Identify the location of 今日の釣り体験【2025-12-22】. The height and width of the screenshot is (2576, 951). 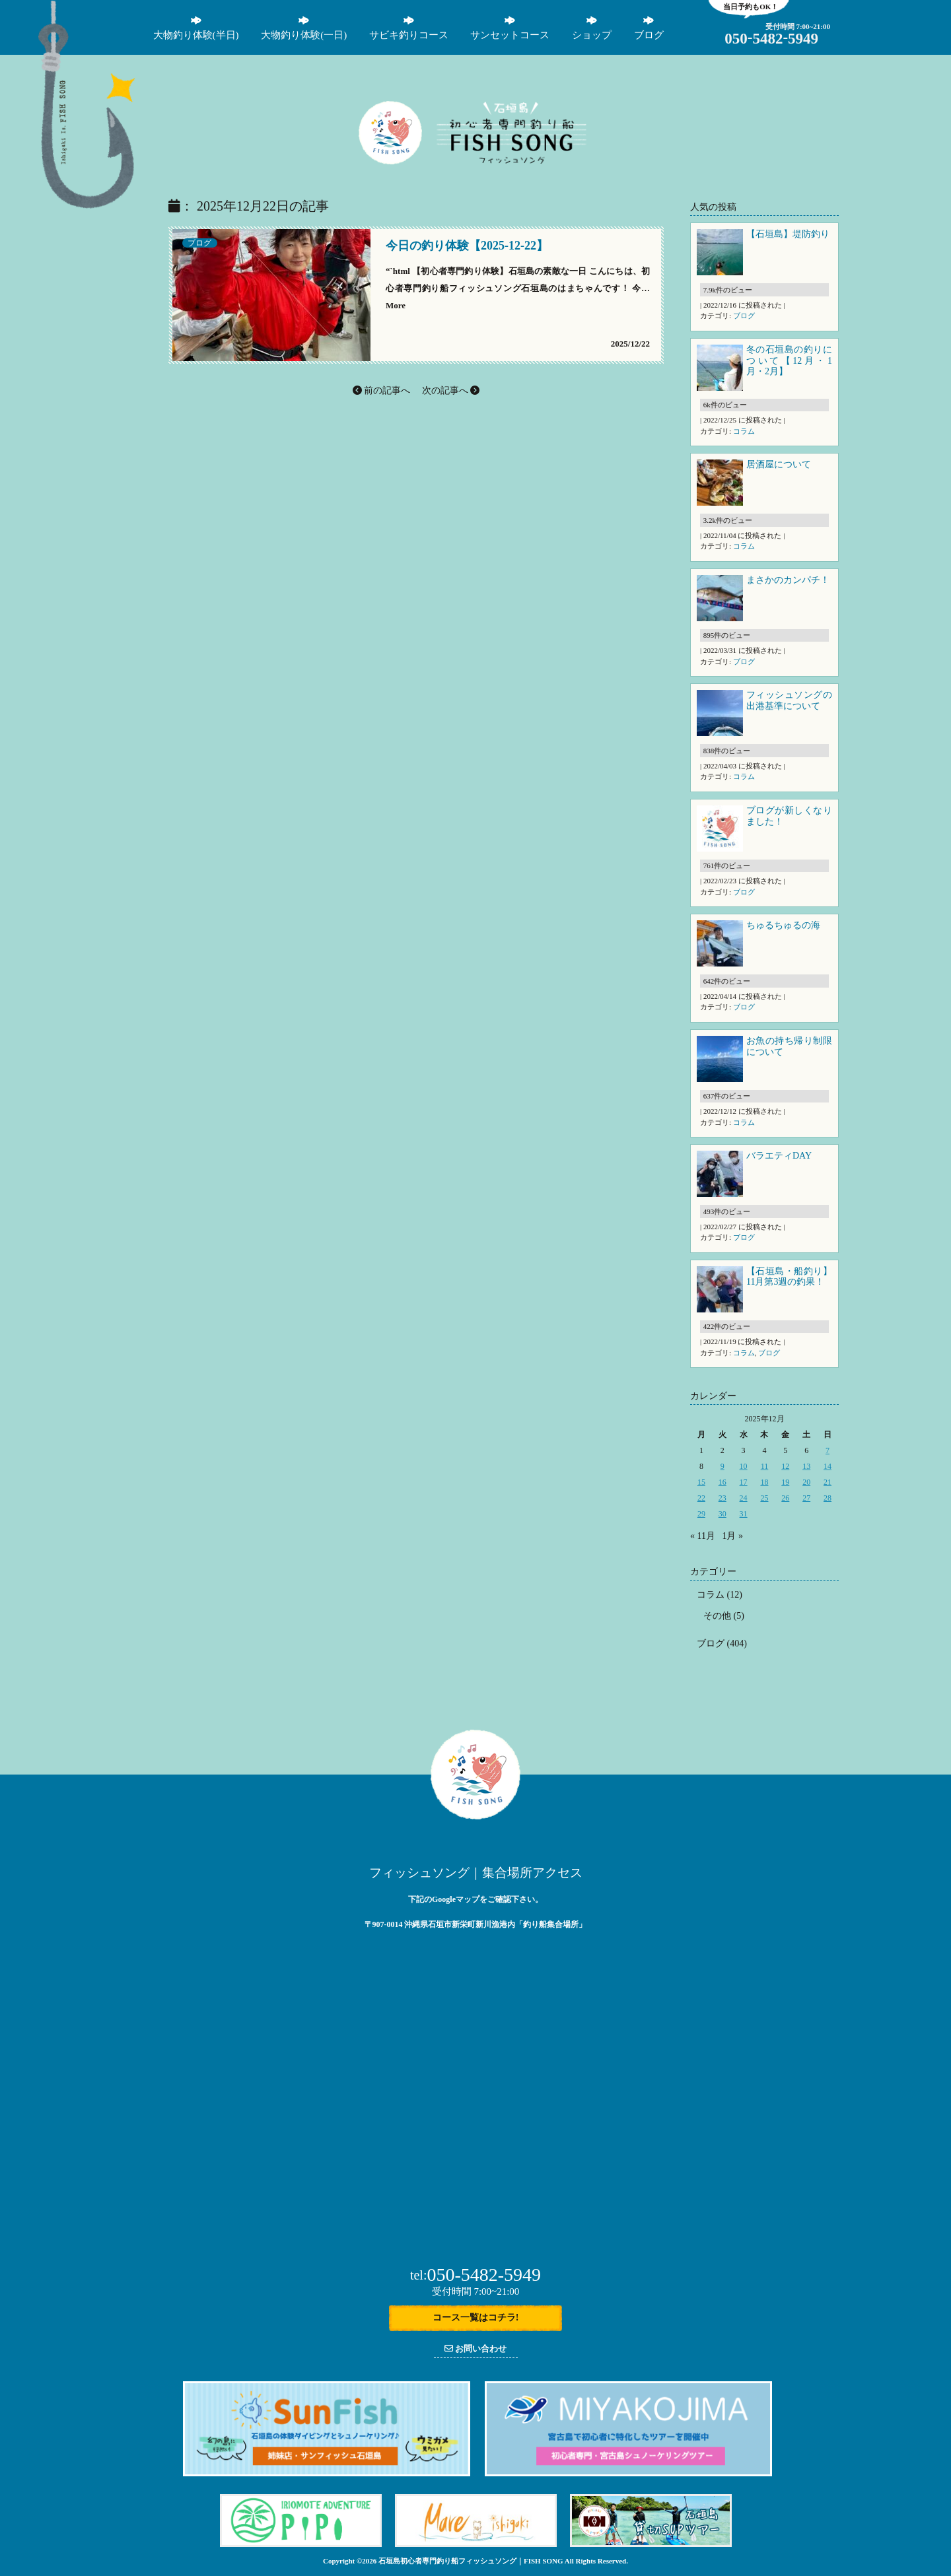
(467, 245).